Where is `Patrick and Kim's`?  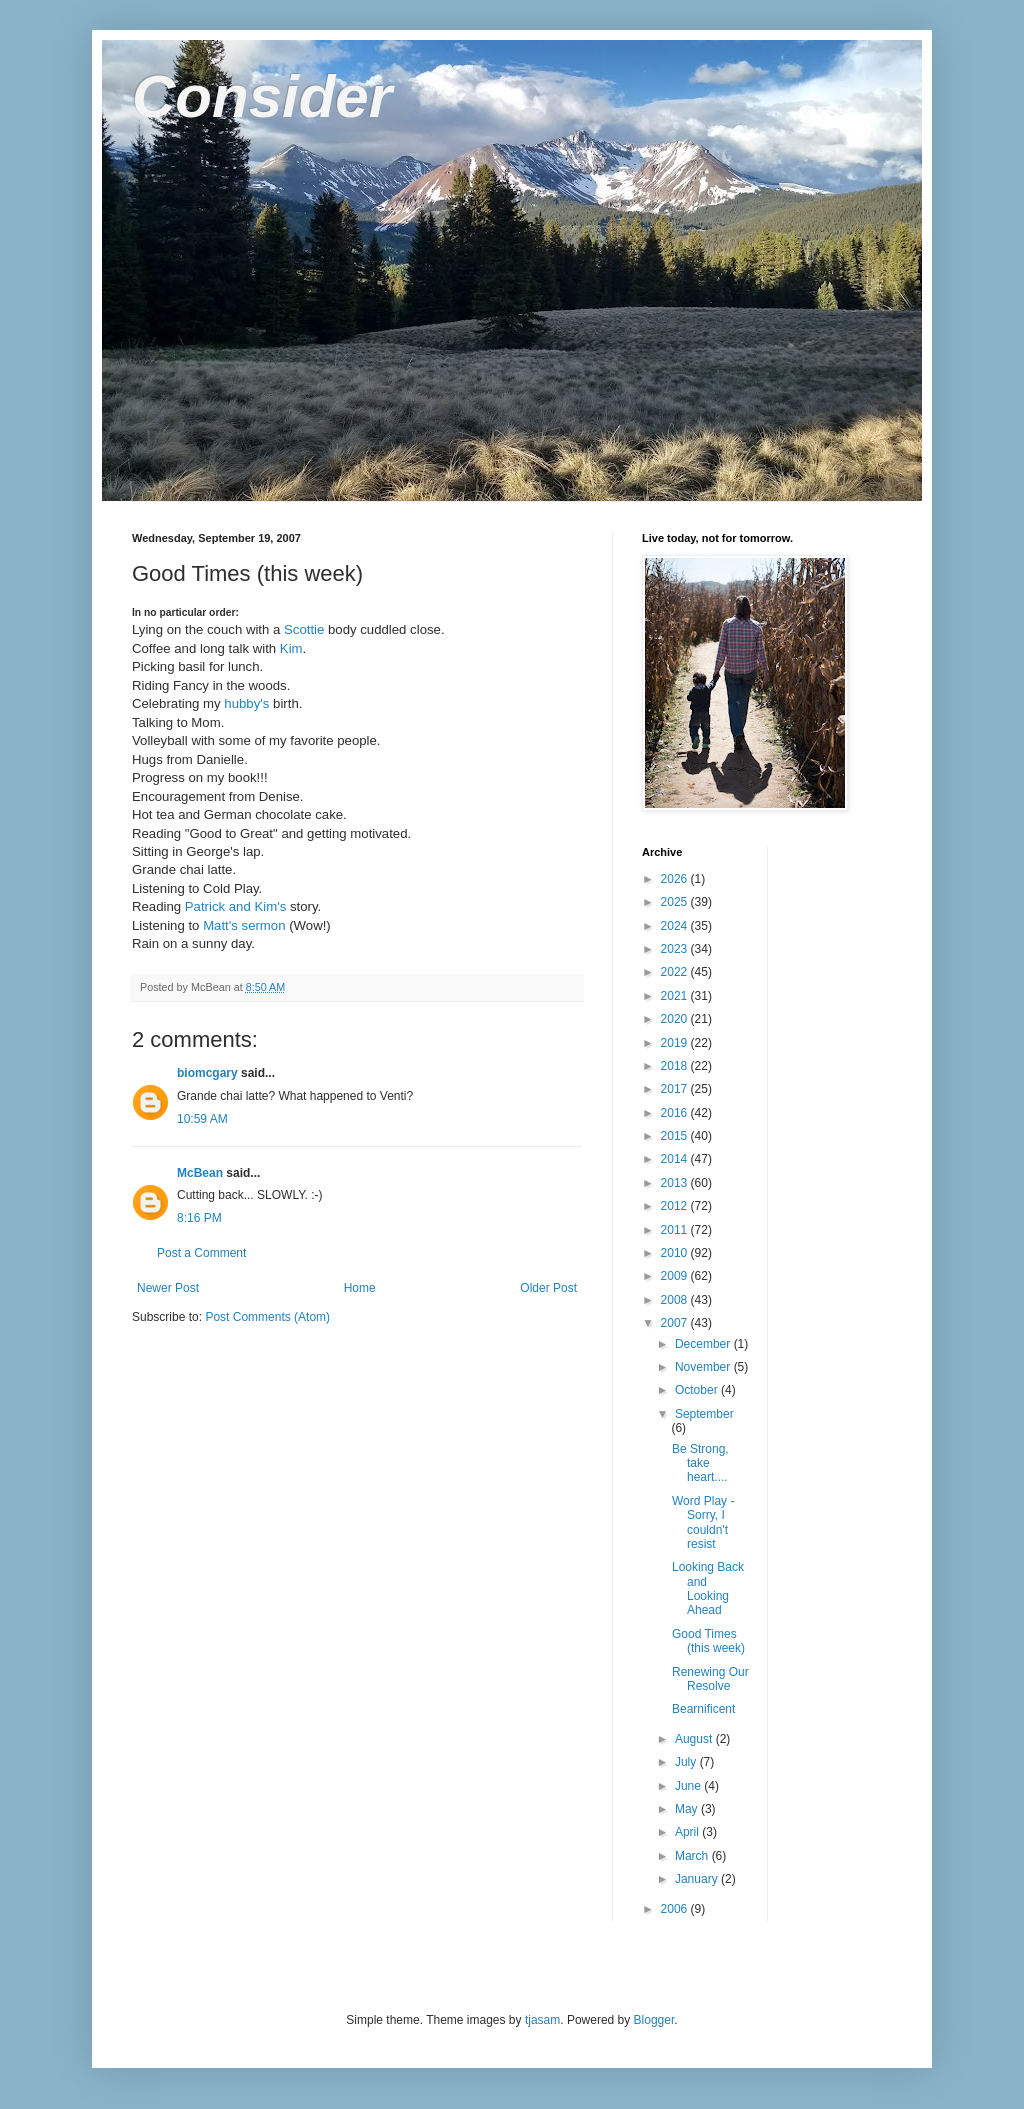 Patrick and Kim's is located at coordinates (235, 906).